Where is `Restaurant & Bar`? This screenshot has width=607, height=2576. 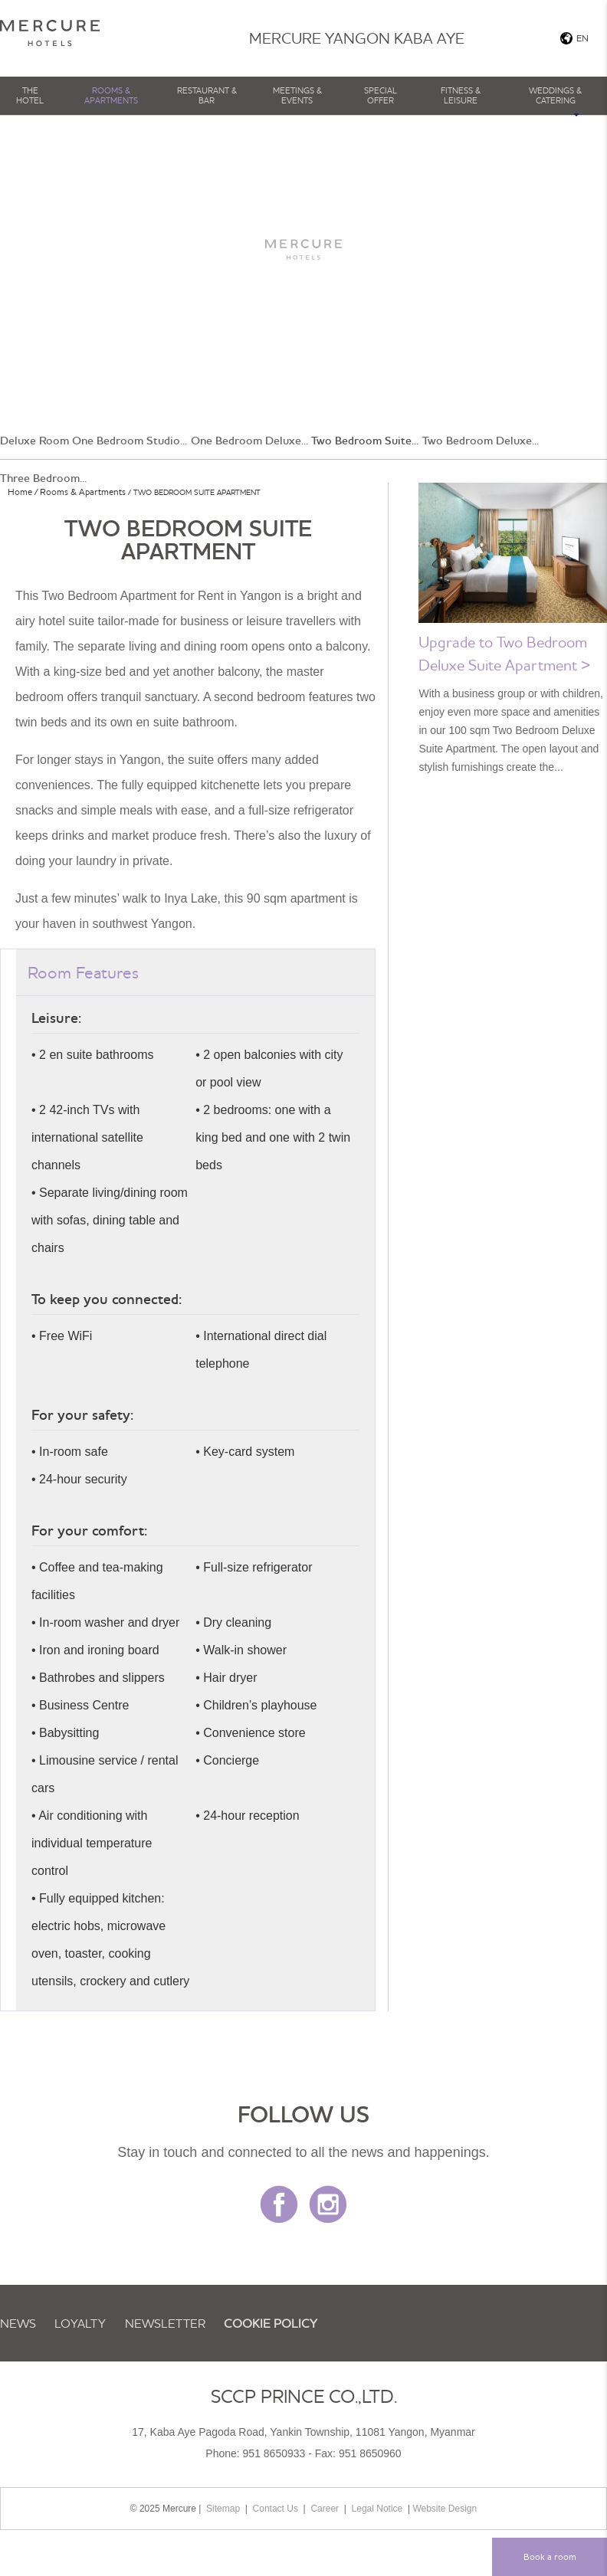 Restaurant & Bar is located at coordinates (207, 95).